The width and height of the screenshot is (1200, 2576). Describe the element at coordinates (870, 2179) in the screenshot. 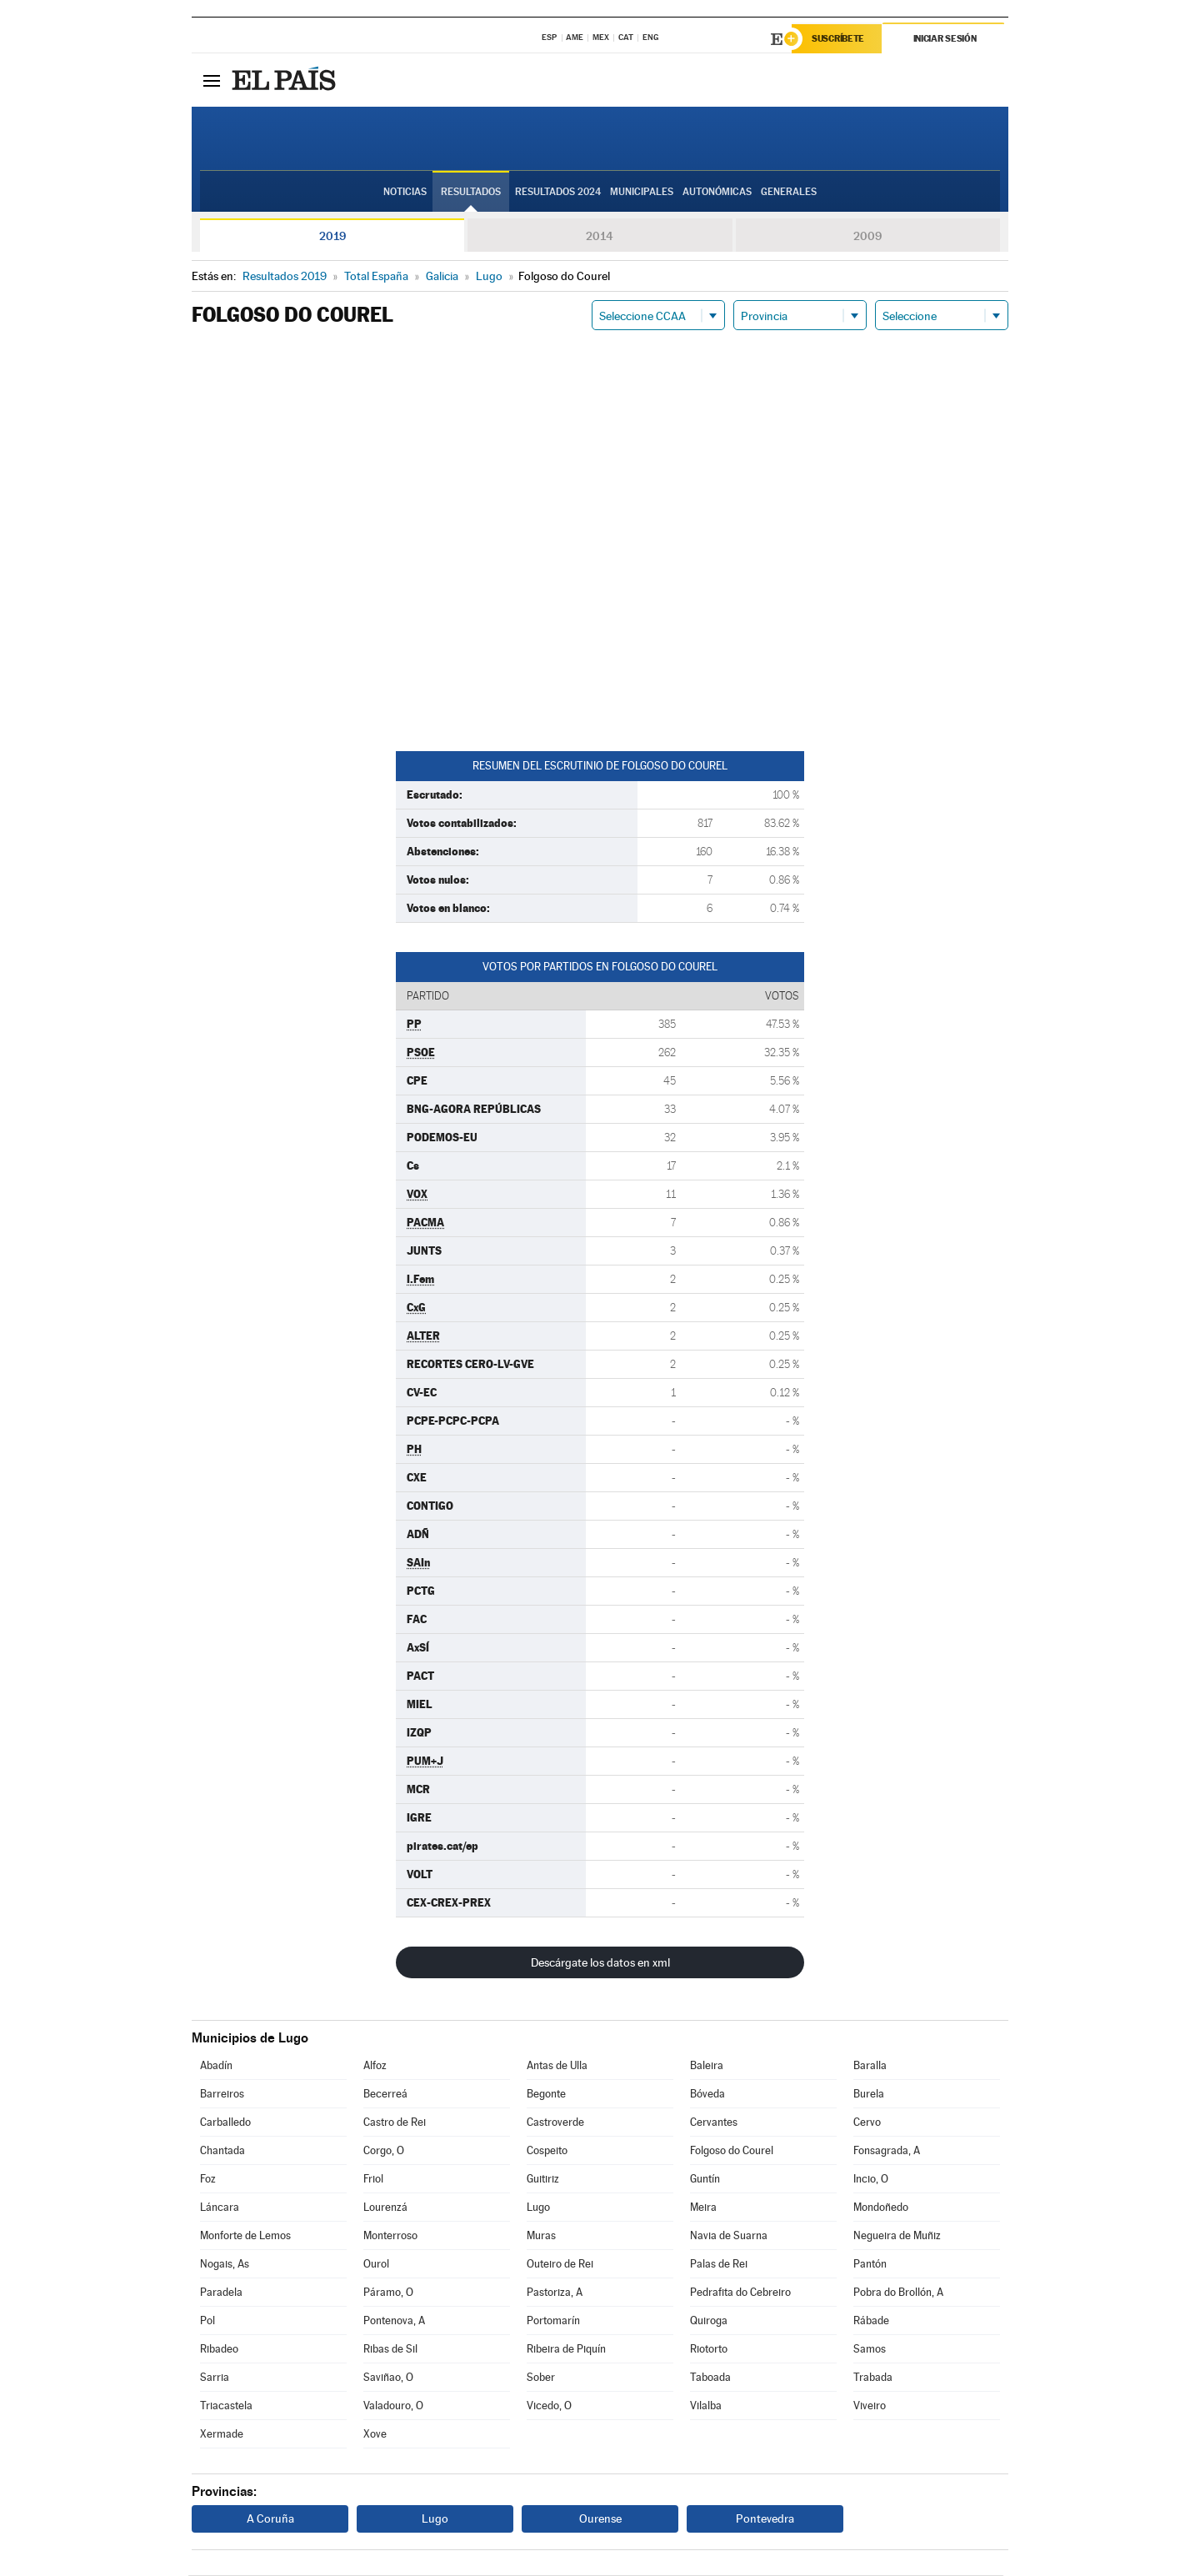

I see `Incio, O` at that location.